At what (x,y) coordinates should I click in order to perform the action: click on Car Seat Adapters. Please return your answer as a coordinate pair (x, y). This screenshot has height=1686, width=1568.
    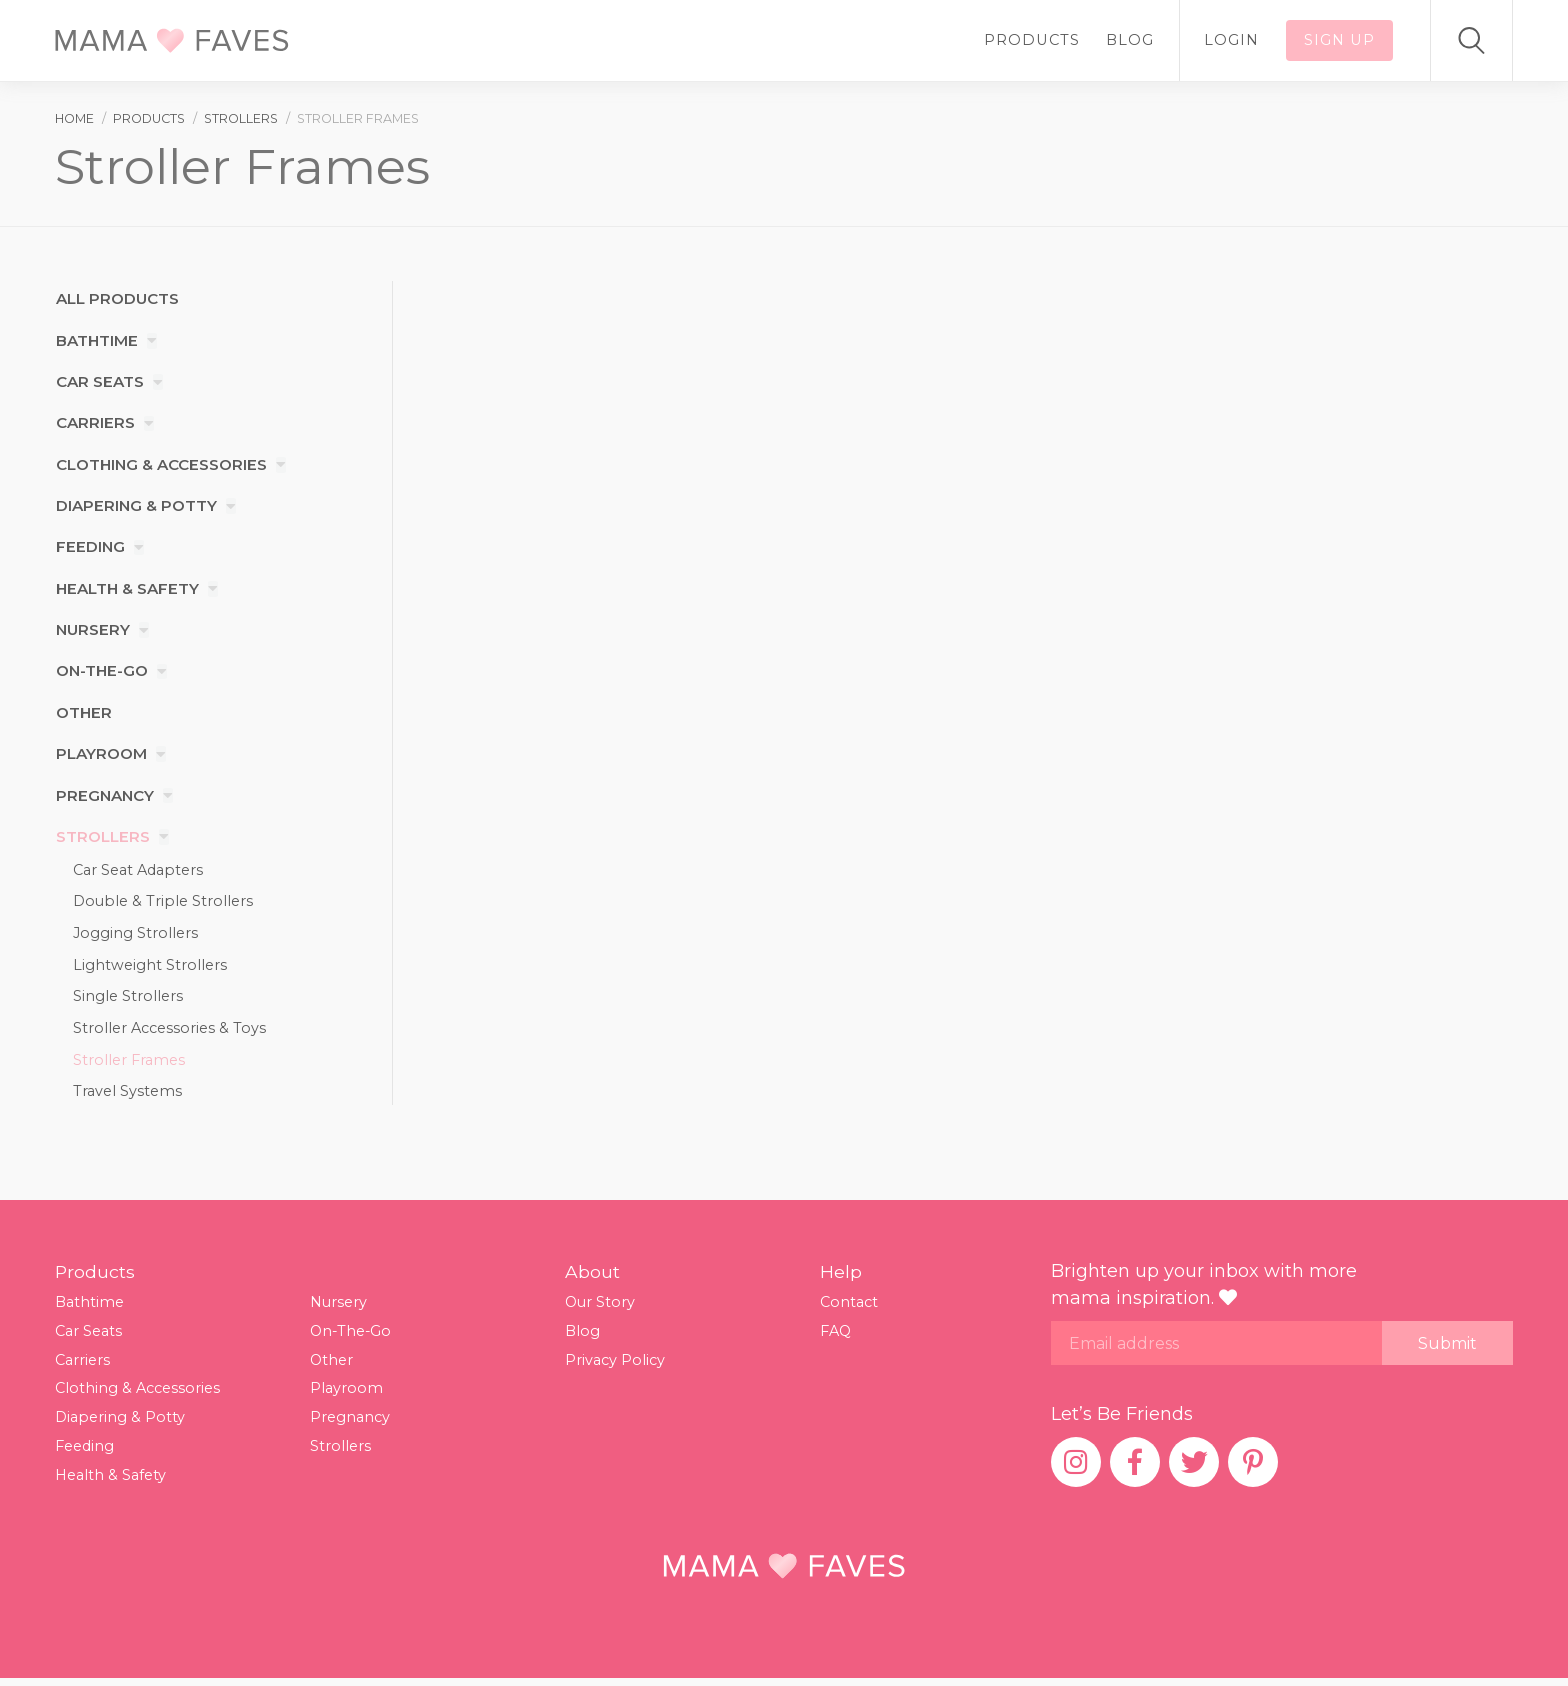
    Looking at the image, I should click on (138, 870).